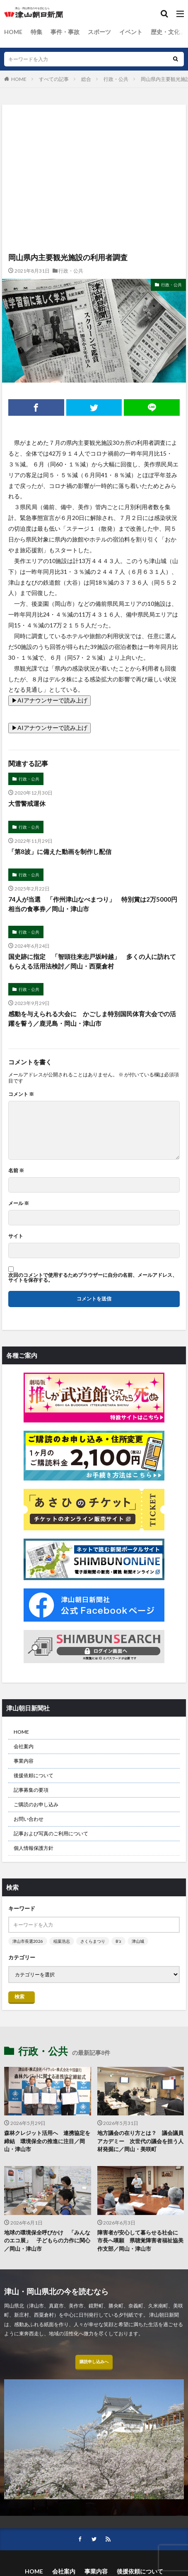 The width and height of the screenshot is (188, 2576). I want to click on 「第8波」に備えた動画を制作し配信, so click(59, 851).